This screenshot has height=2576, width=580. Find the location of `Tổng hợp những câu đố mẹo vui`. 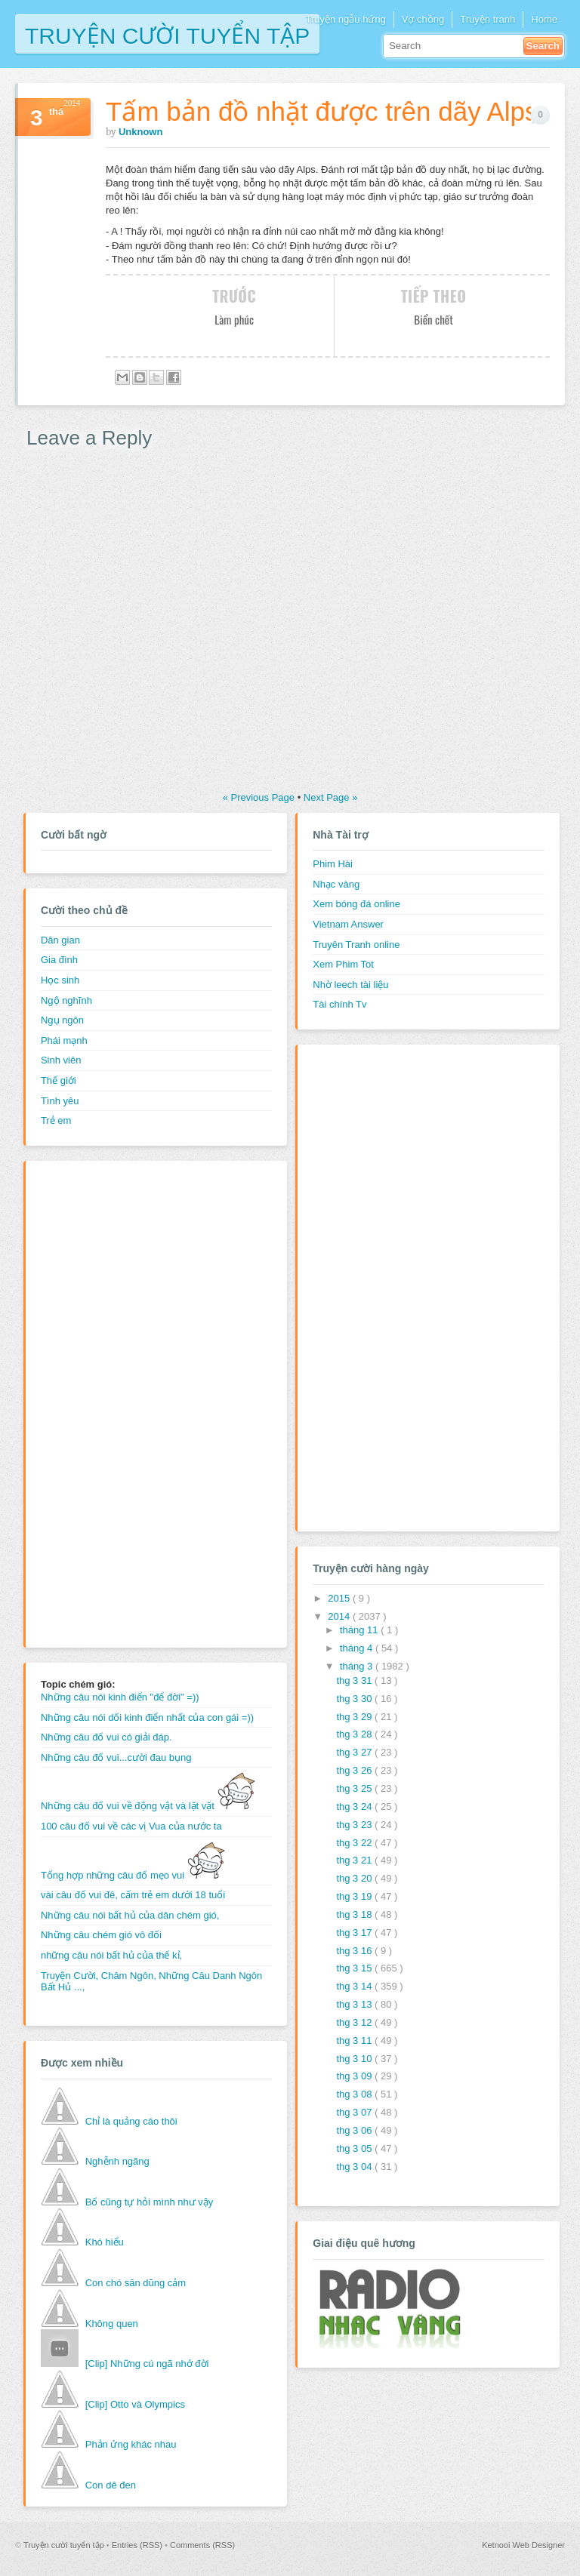

Tổng hợp những câu đố mẹo vui is located at coordinates (133, 1875).